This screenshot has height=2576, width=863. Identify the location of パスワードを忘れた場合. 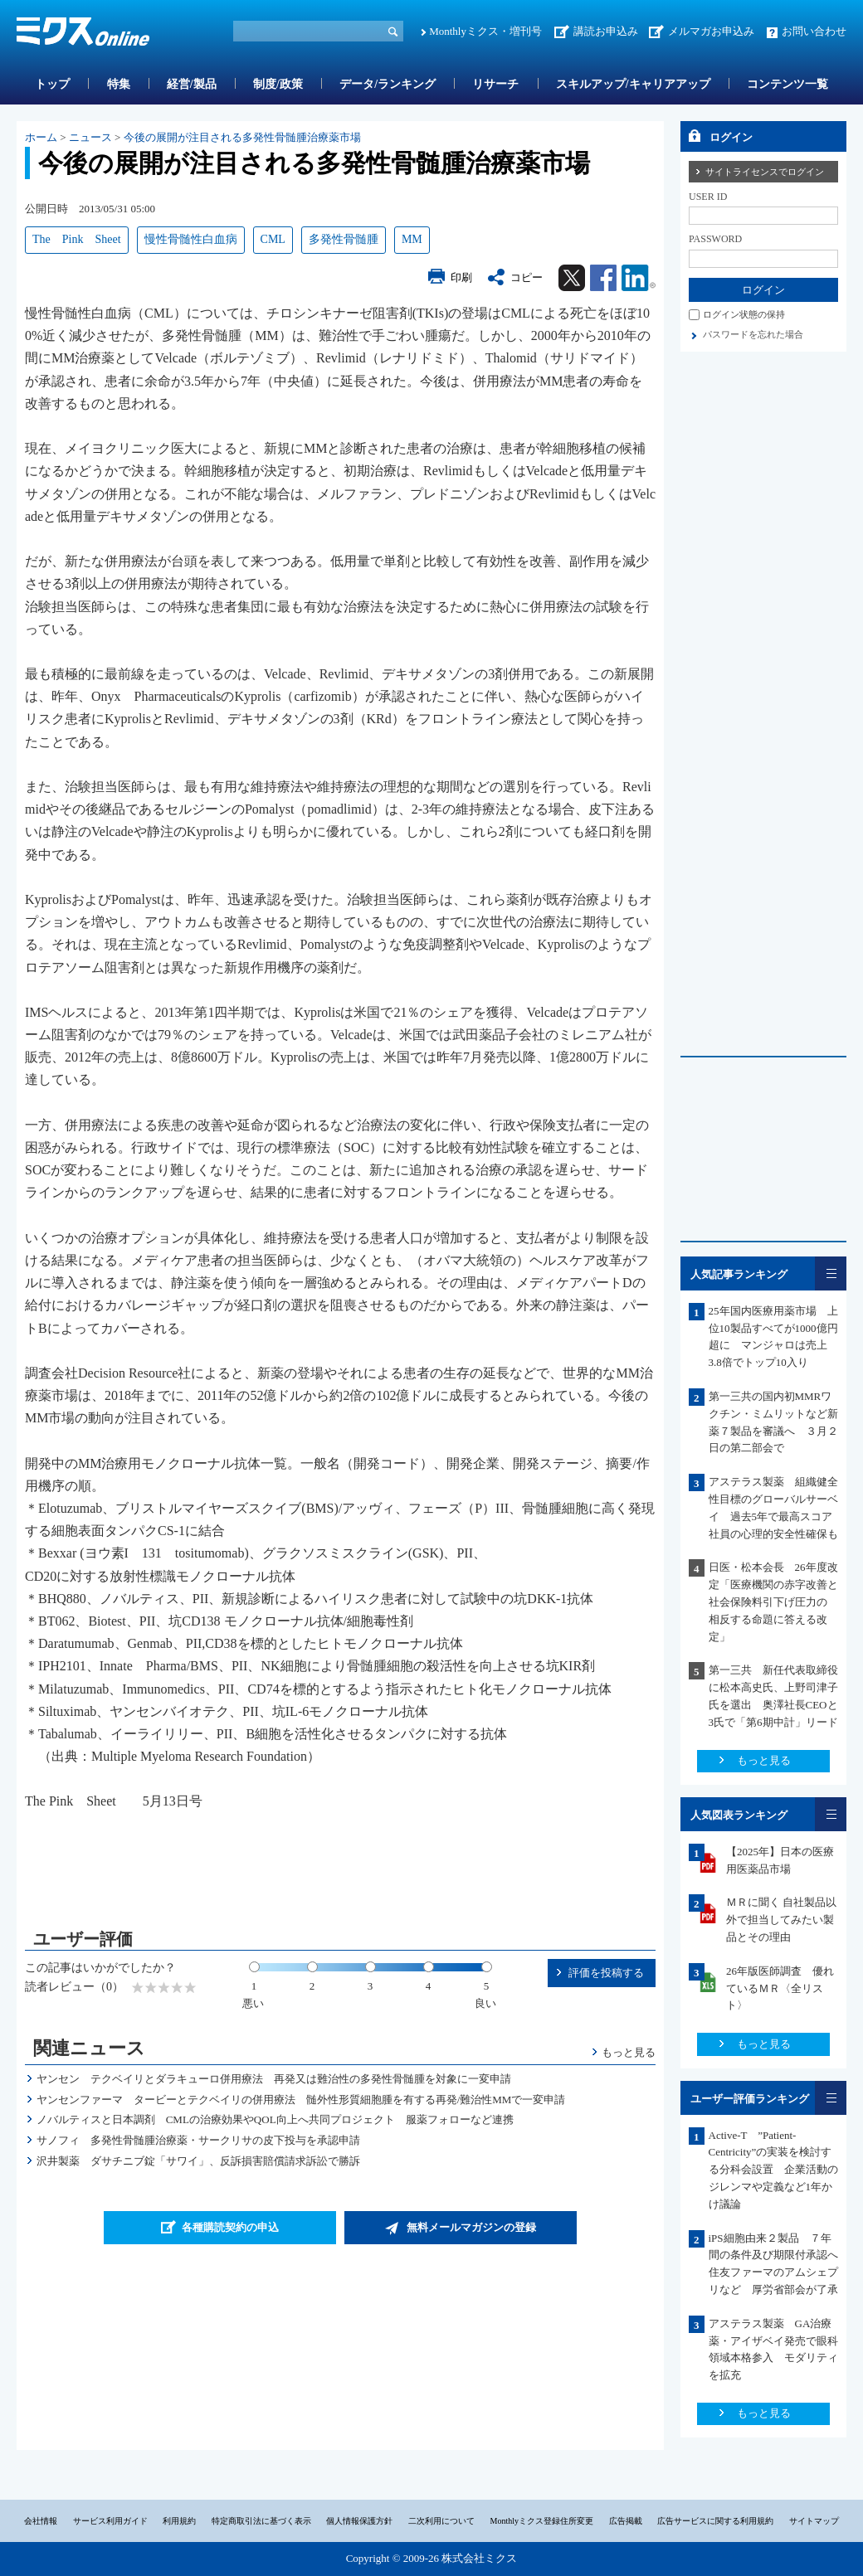
(753, 334).